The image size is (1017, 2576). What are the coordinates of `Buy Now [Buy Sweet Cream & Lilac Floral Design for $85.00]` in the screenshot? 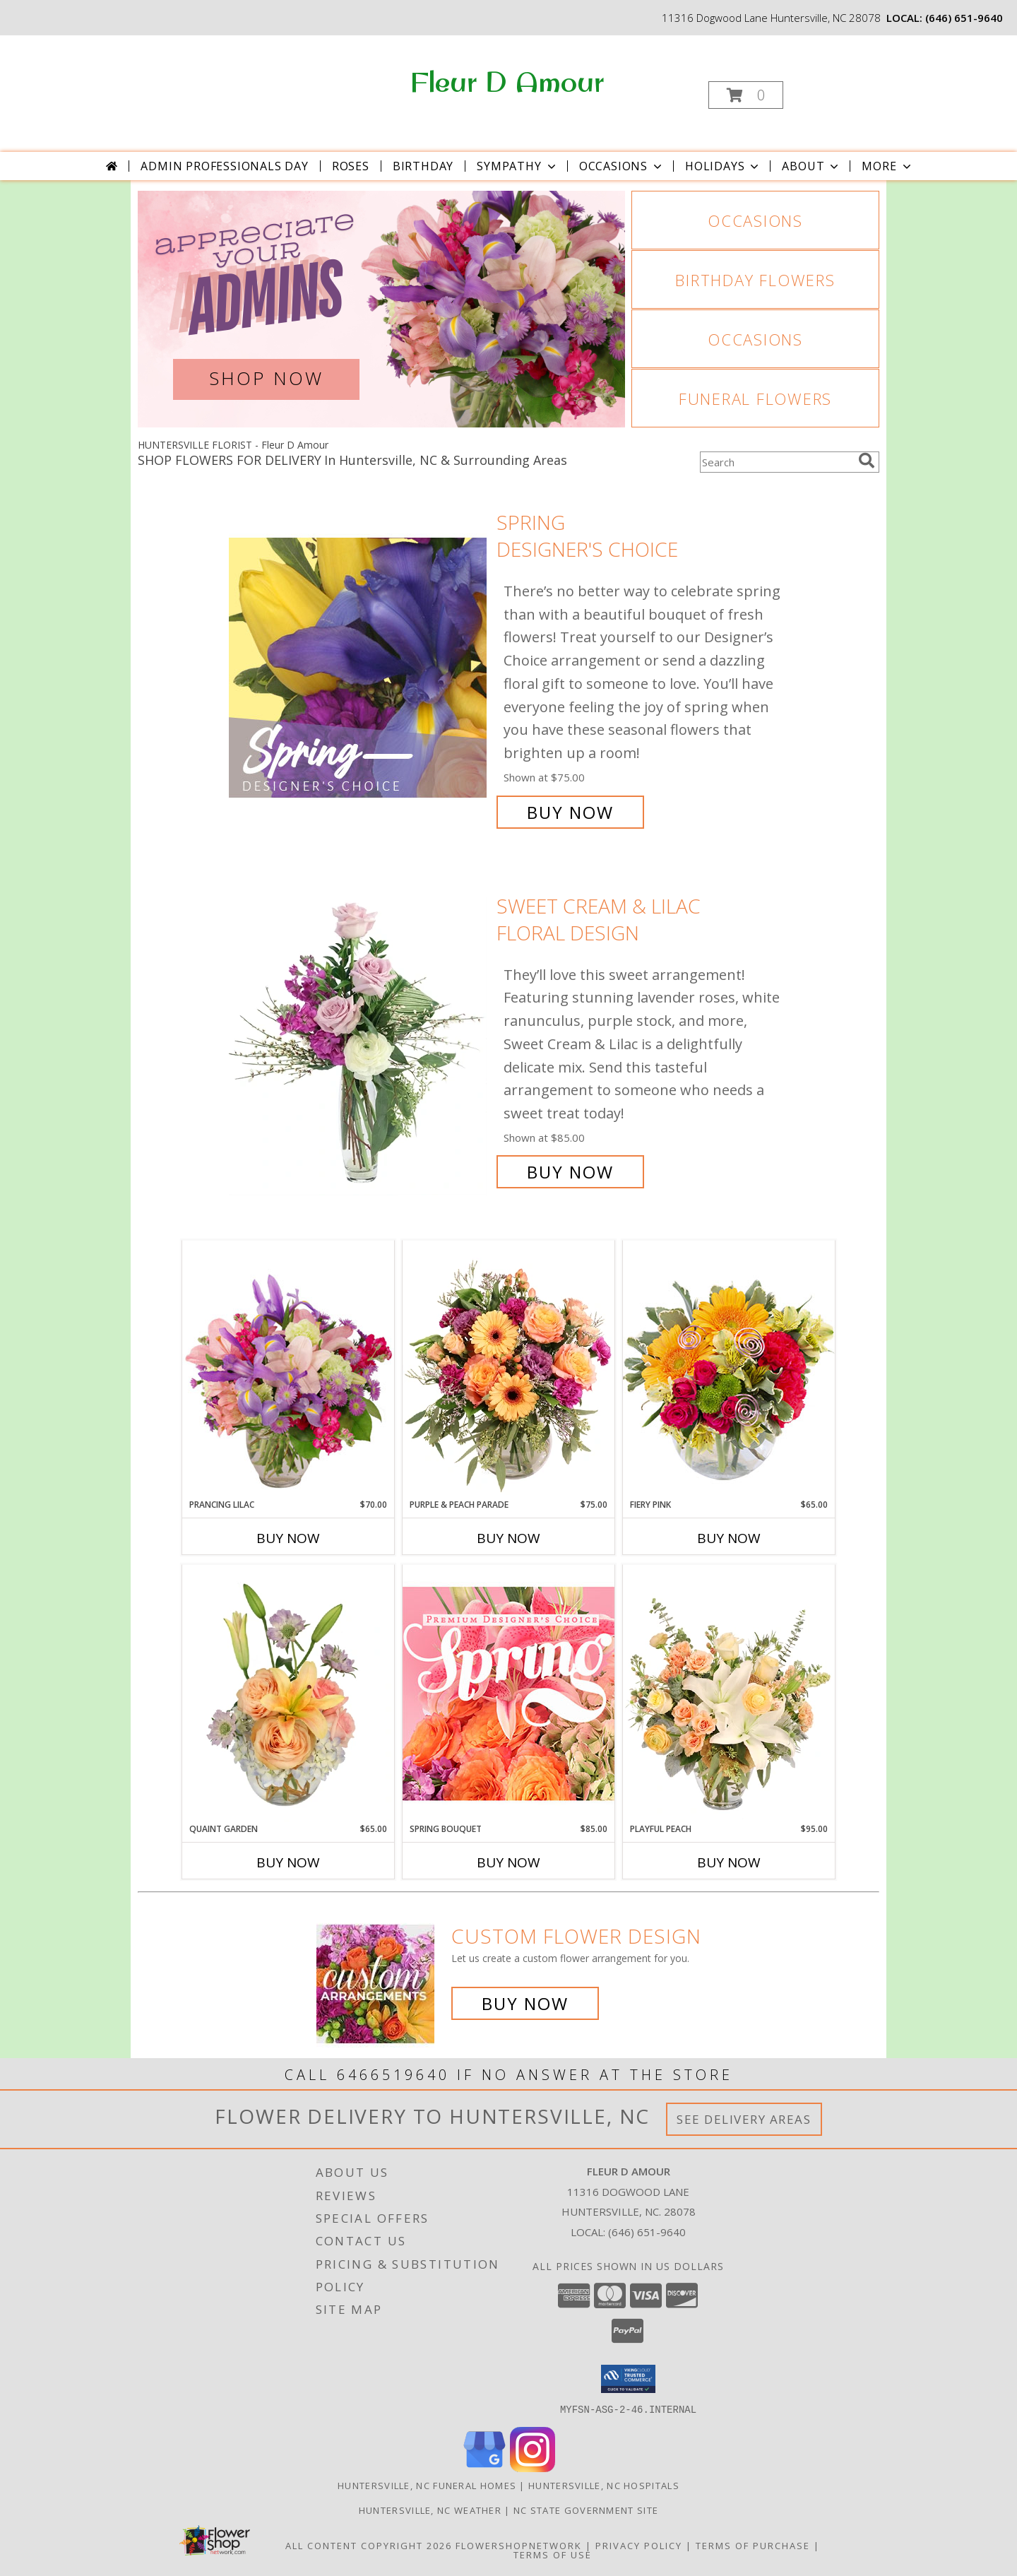 It's located at (570, 1171).